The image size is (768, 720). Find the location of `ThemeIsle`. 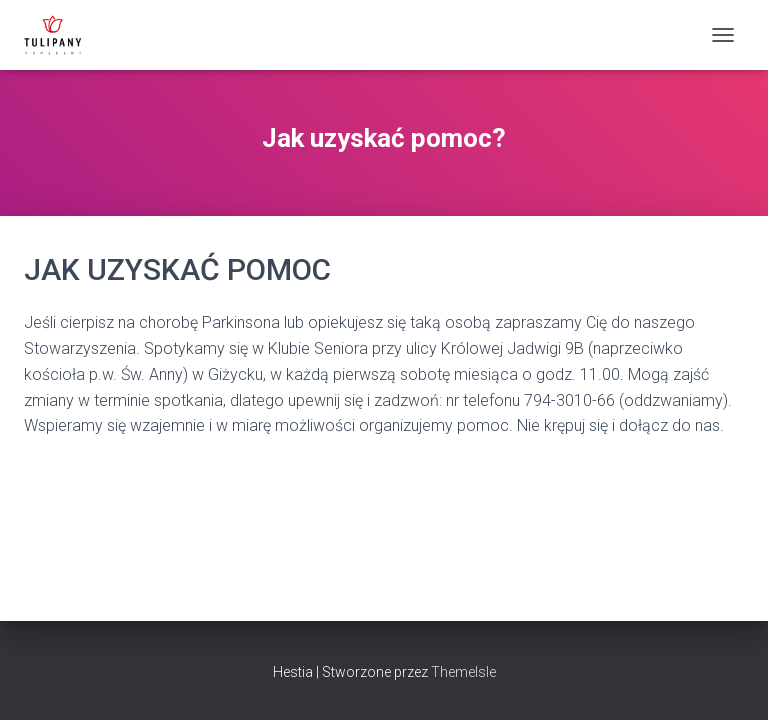

ThemeIsle is located at coordinates (463, 672).